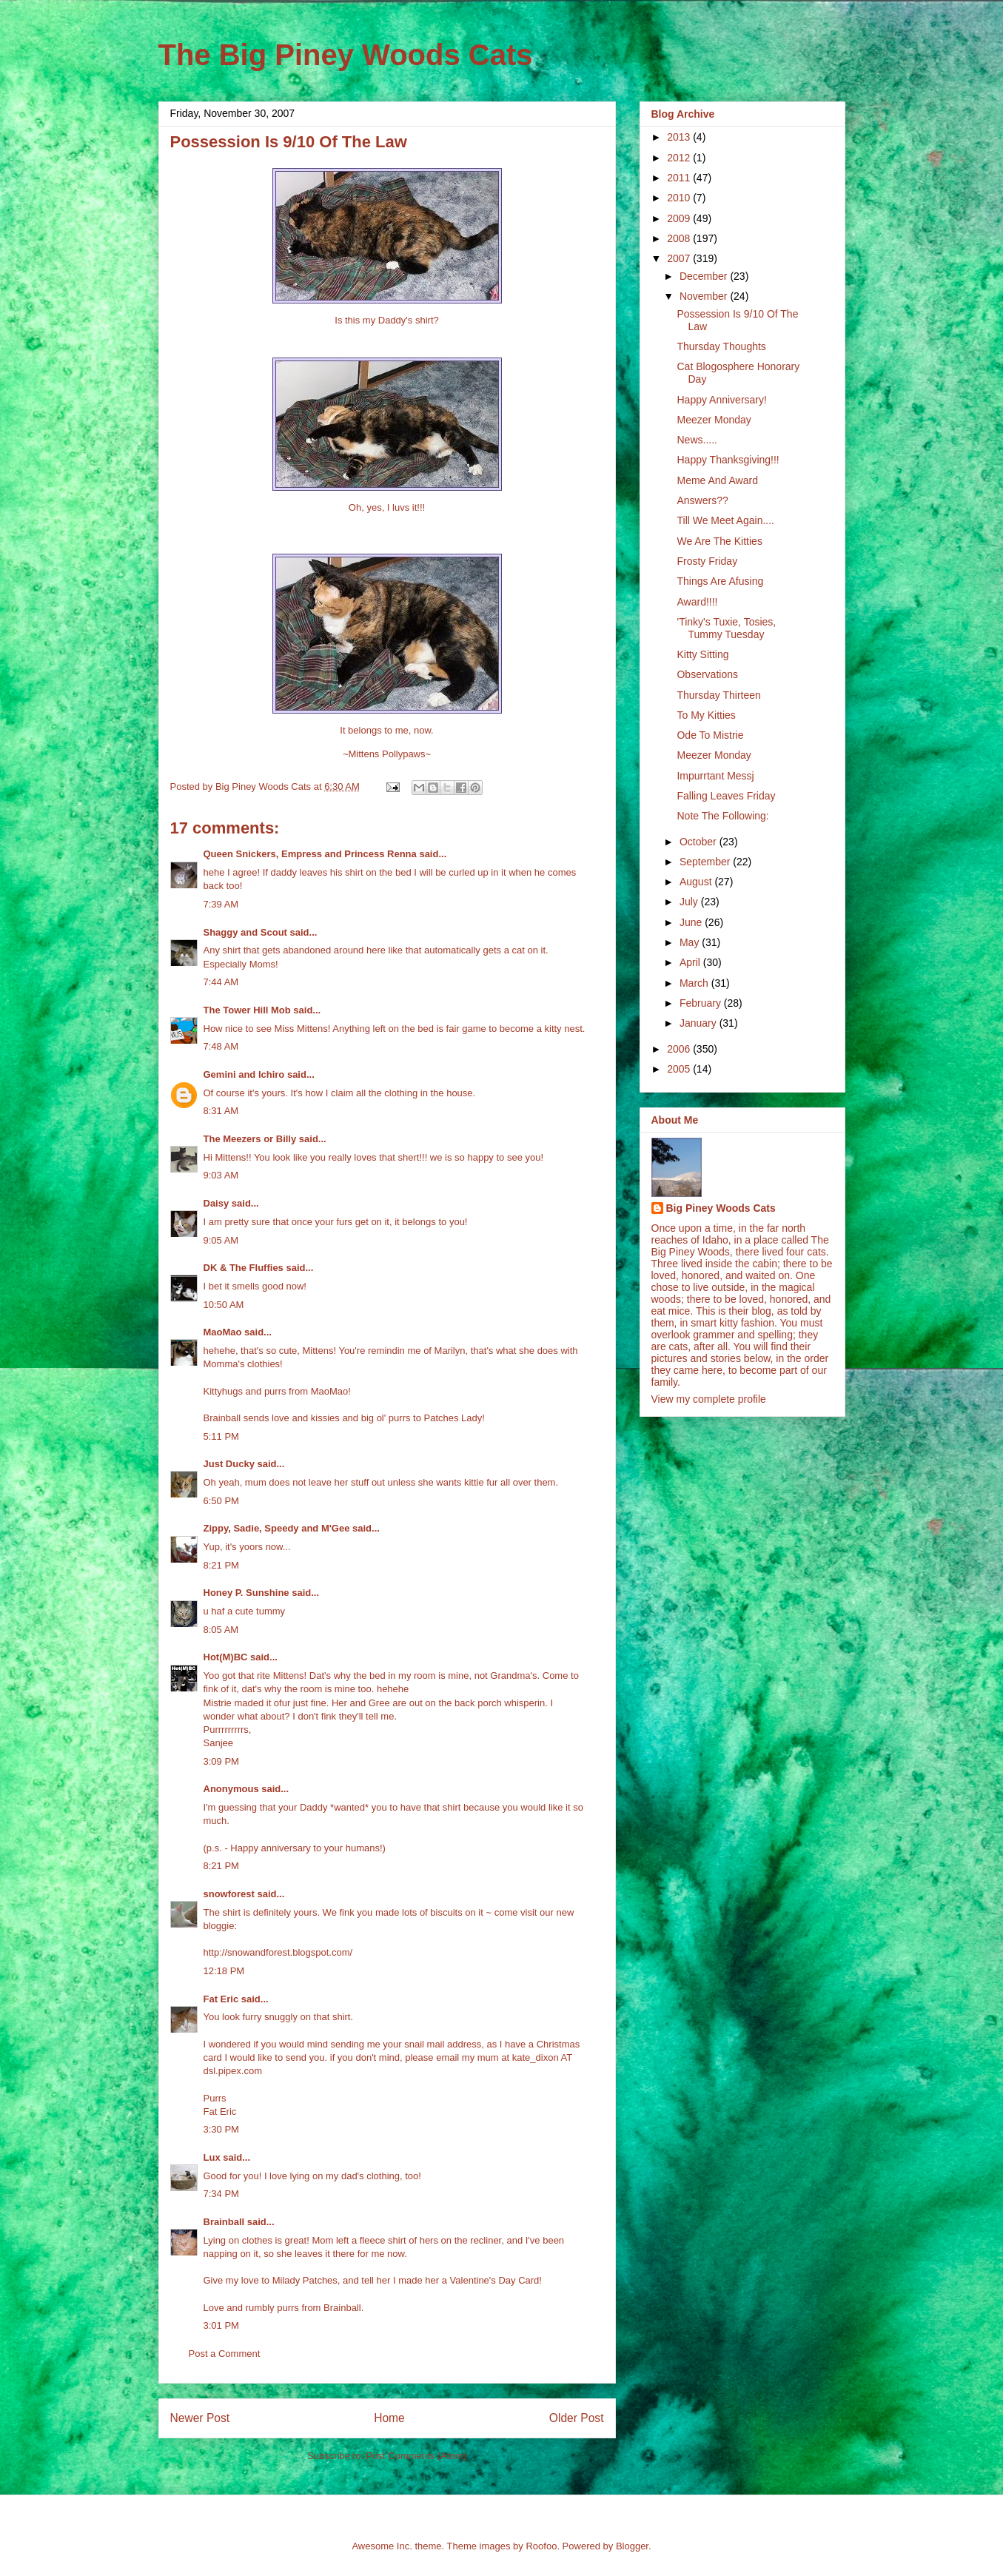 The image size is (1003, 2576). What do you see at coordinates (697, 602) in the screenshot?
I see `Award!!!!` at bounding box center [697, 602].